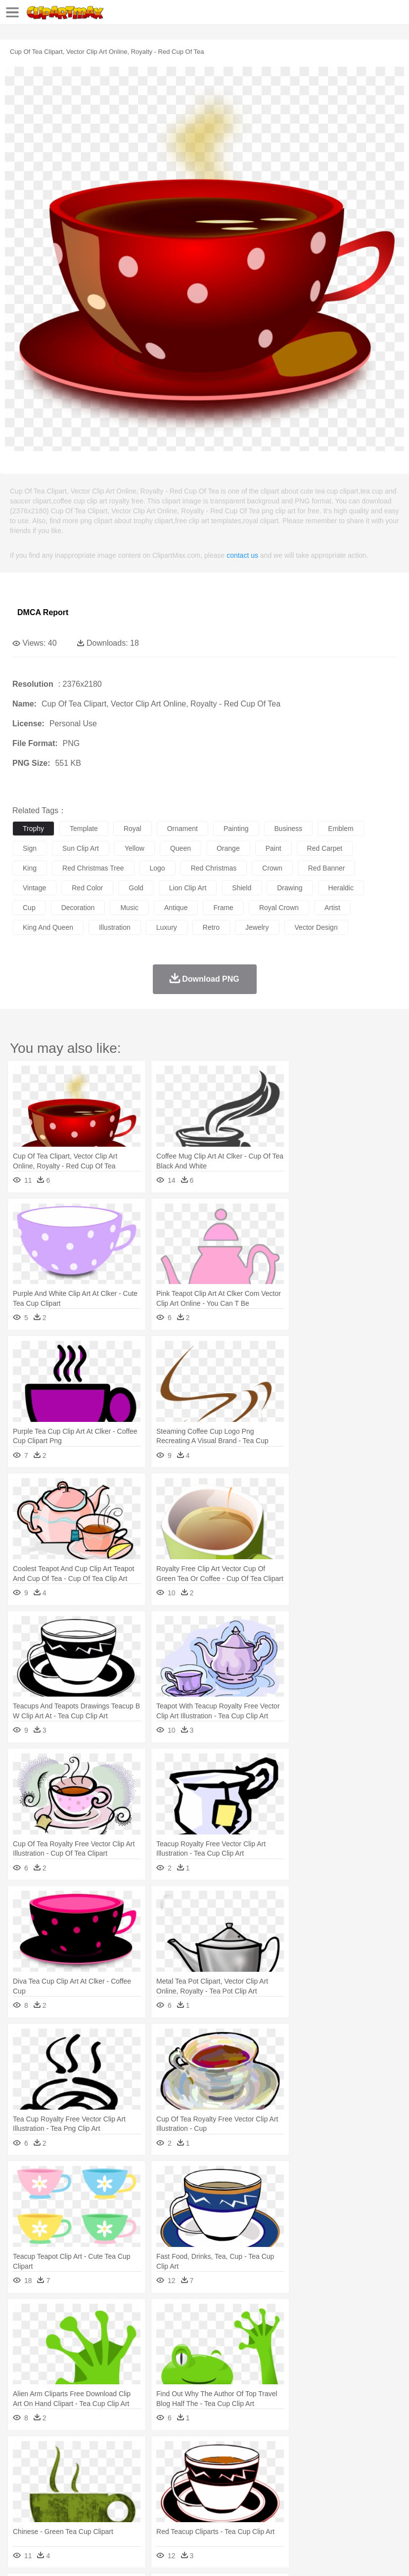 The image size is (409, 2576). I want to click on Insect, so click(358, 2468).